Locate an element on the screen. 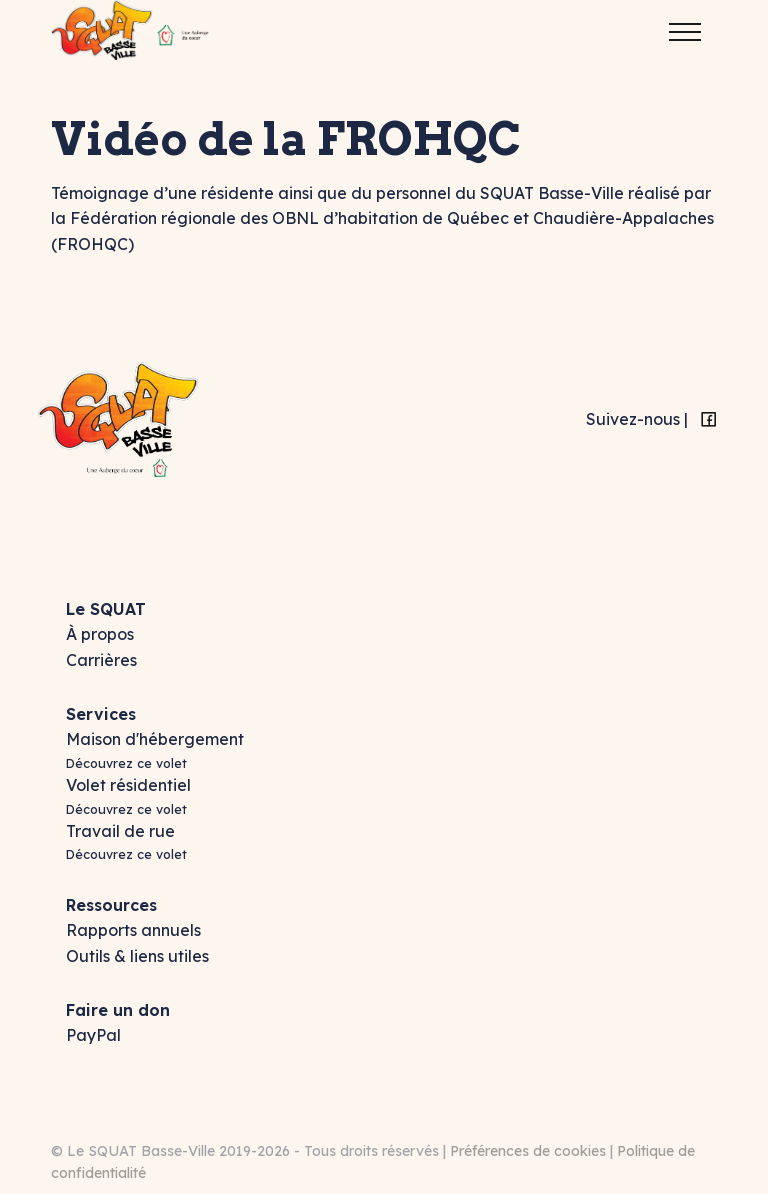 The image size is (768, 1194). Faire un don is located at coordinates (118, 1010).